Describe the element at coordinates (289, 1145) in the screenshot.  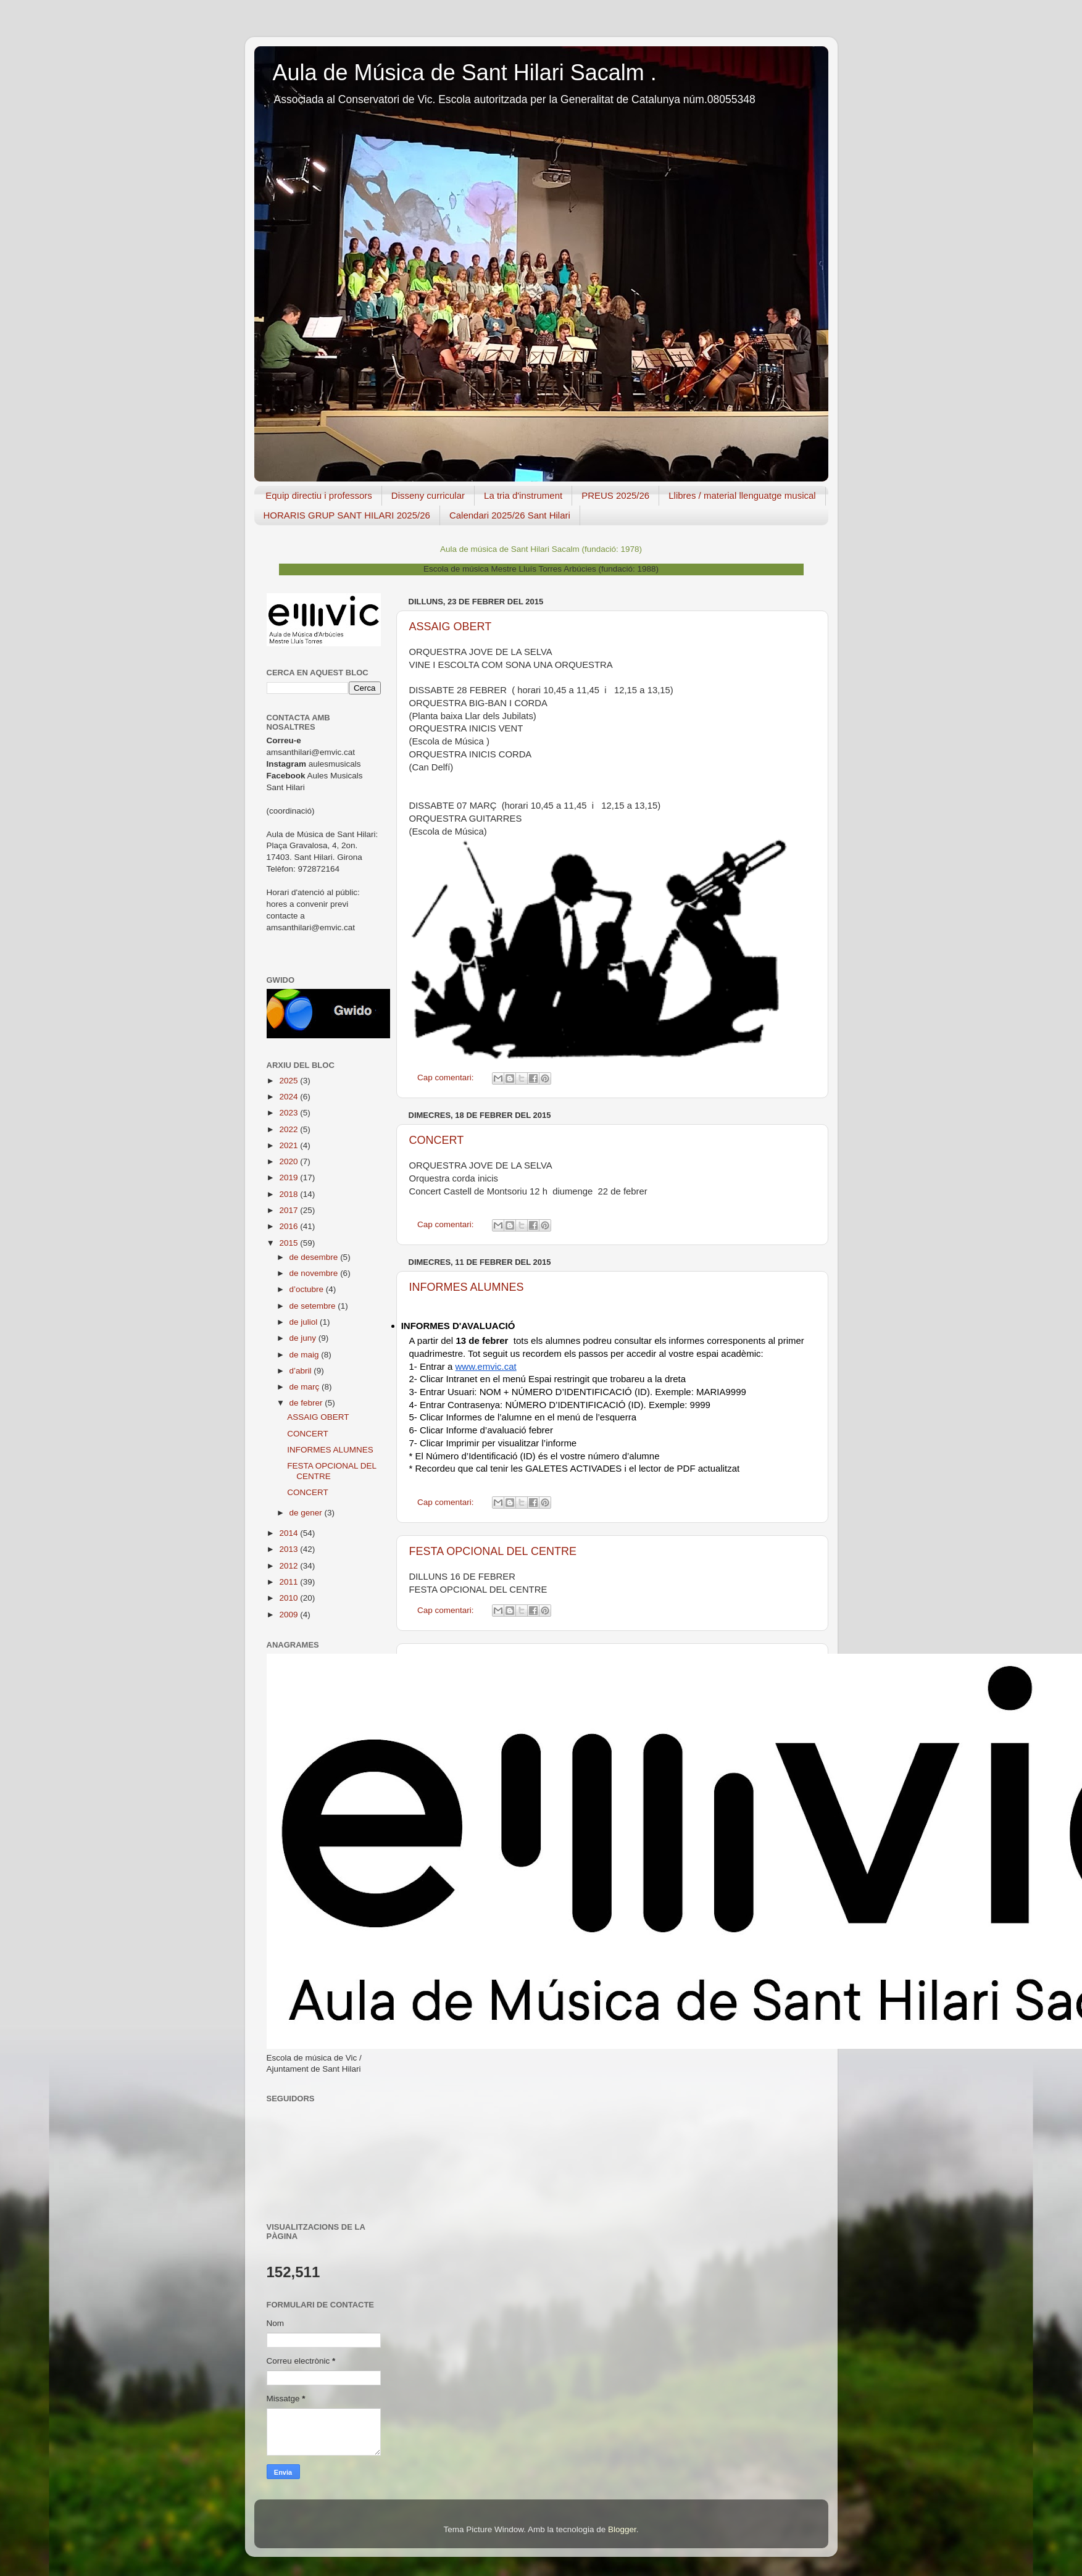
I see `2021` at that location.